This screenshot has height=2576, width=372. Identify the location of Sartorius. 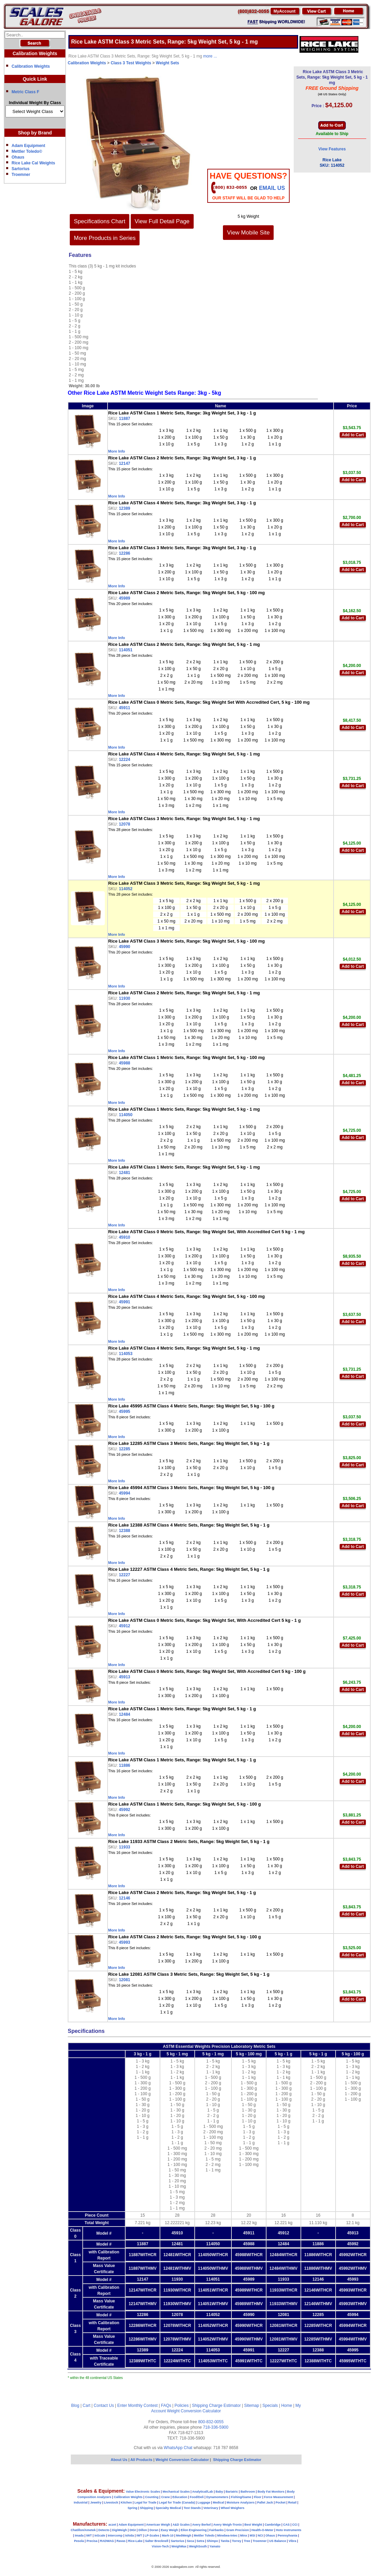
(21, 168).